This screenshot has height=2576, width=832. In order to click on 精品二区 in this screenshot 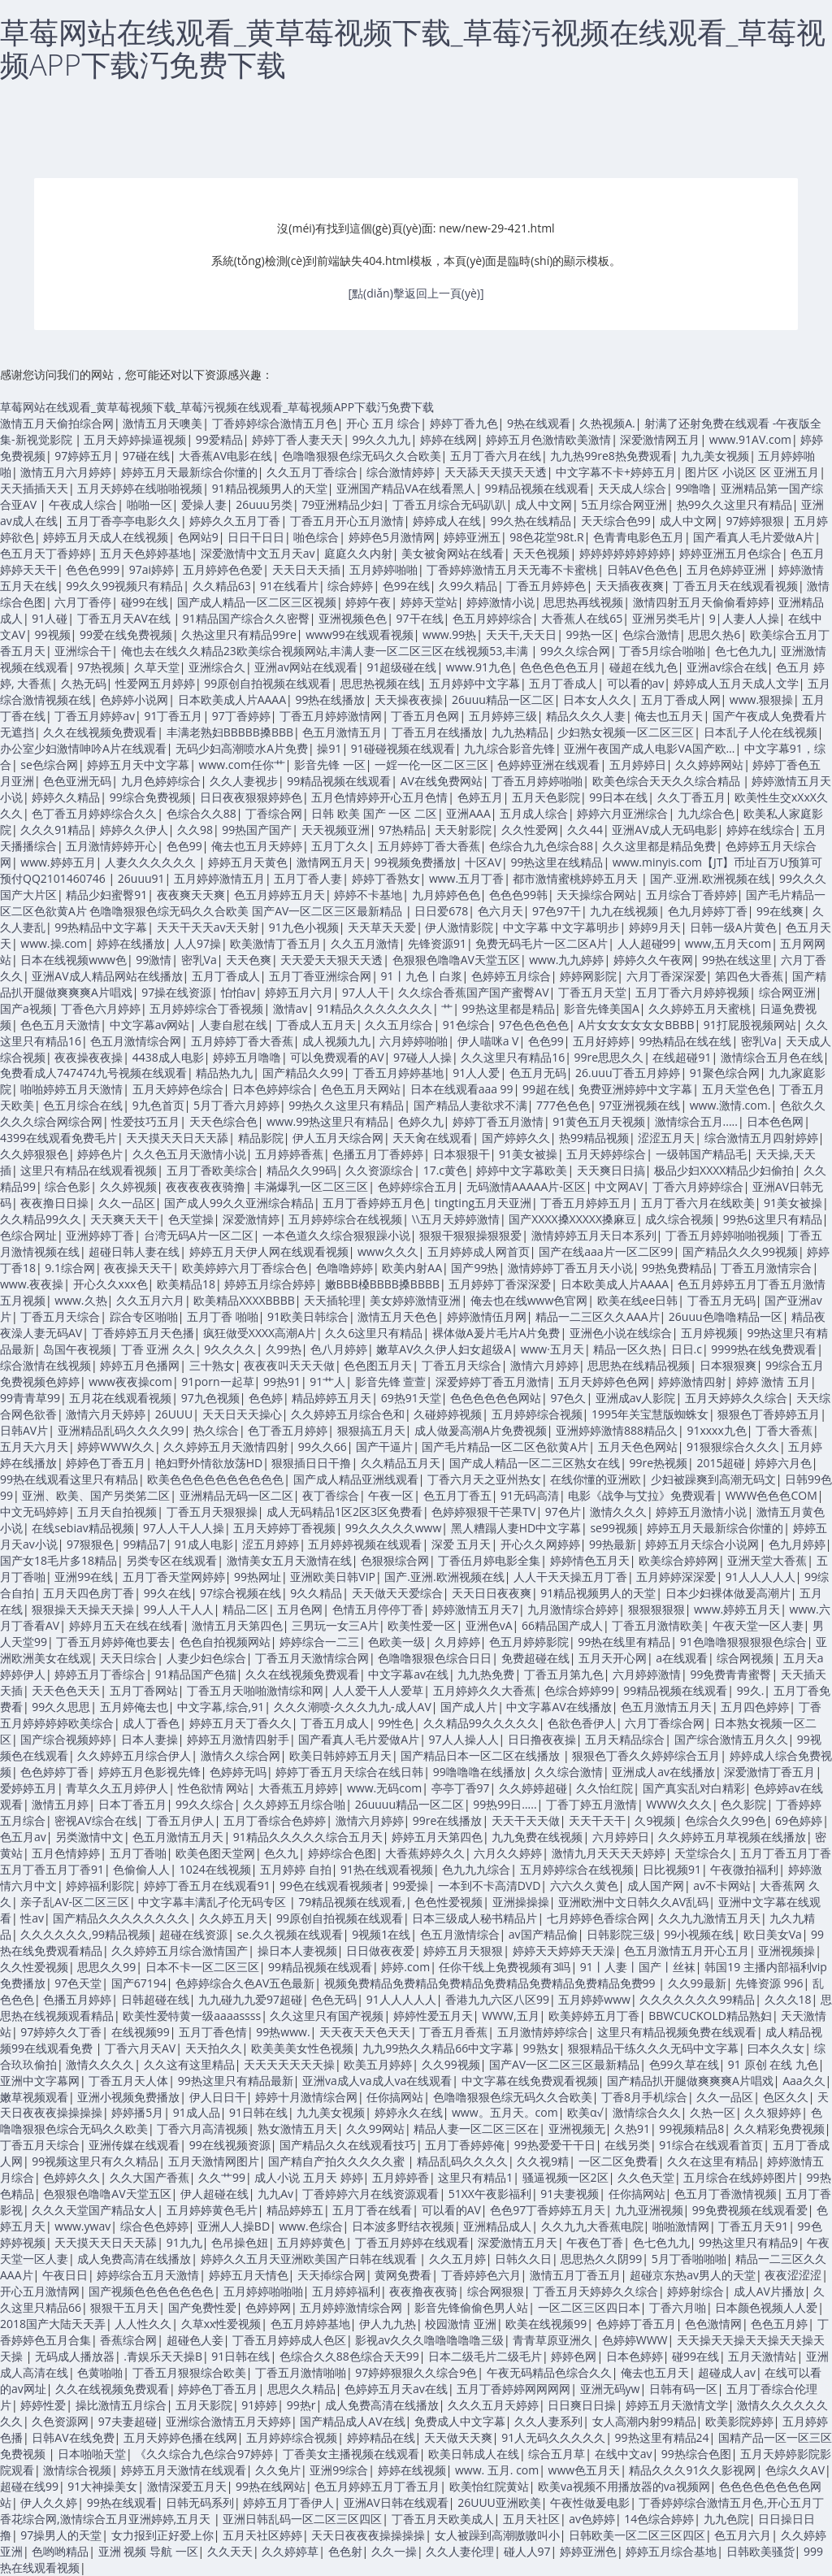, I will do `click(245, 1609)`.